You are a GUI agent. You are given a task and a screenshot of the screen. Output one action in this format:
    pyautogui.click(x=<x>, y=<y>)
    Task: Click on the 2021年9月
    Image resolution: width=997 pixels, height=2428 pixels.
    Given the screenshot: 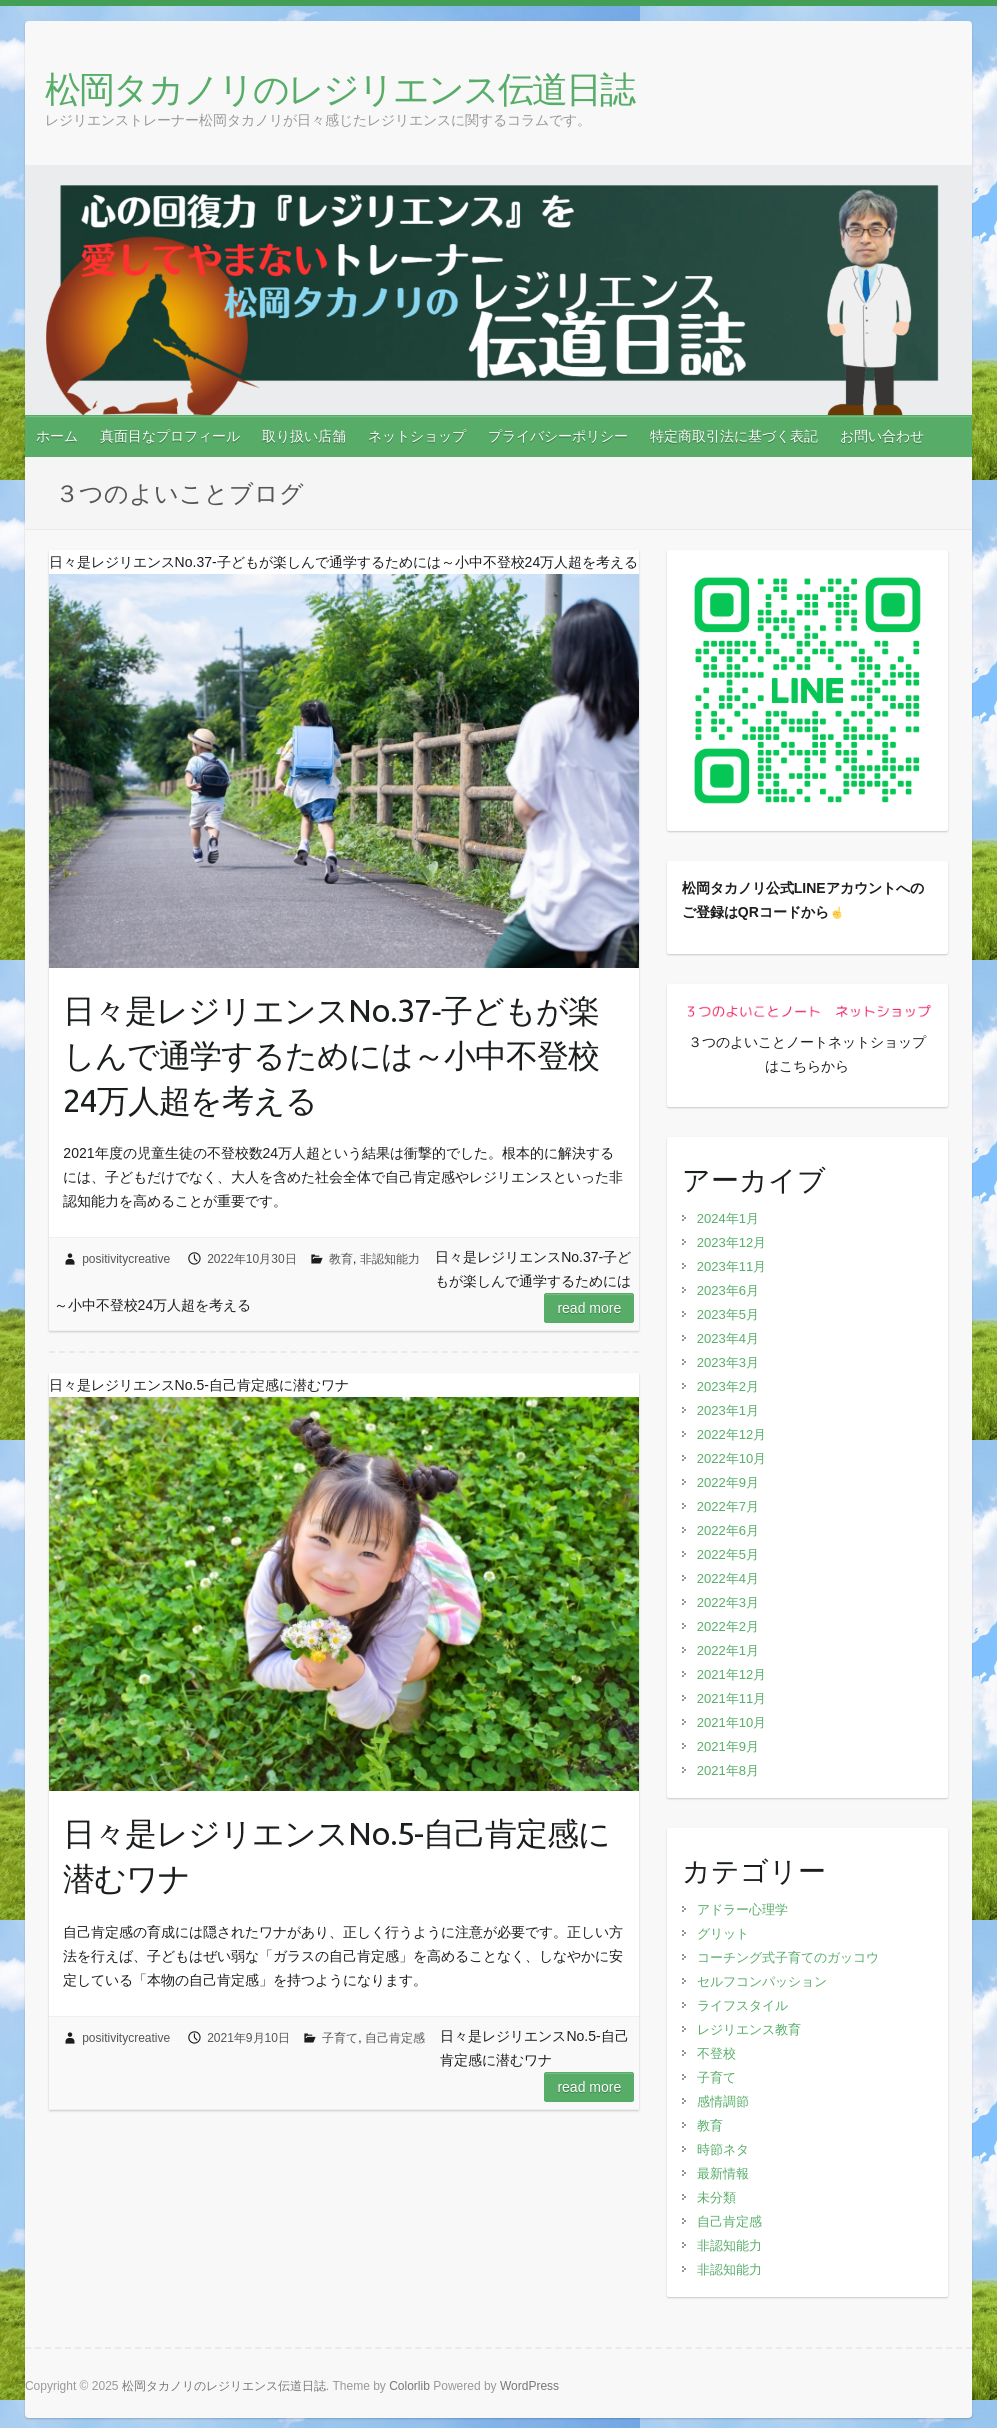 What is the action you would take?
    pyautogui.click(x=728, y=1746)
    